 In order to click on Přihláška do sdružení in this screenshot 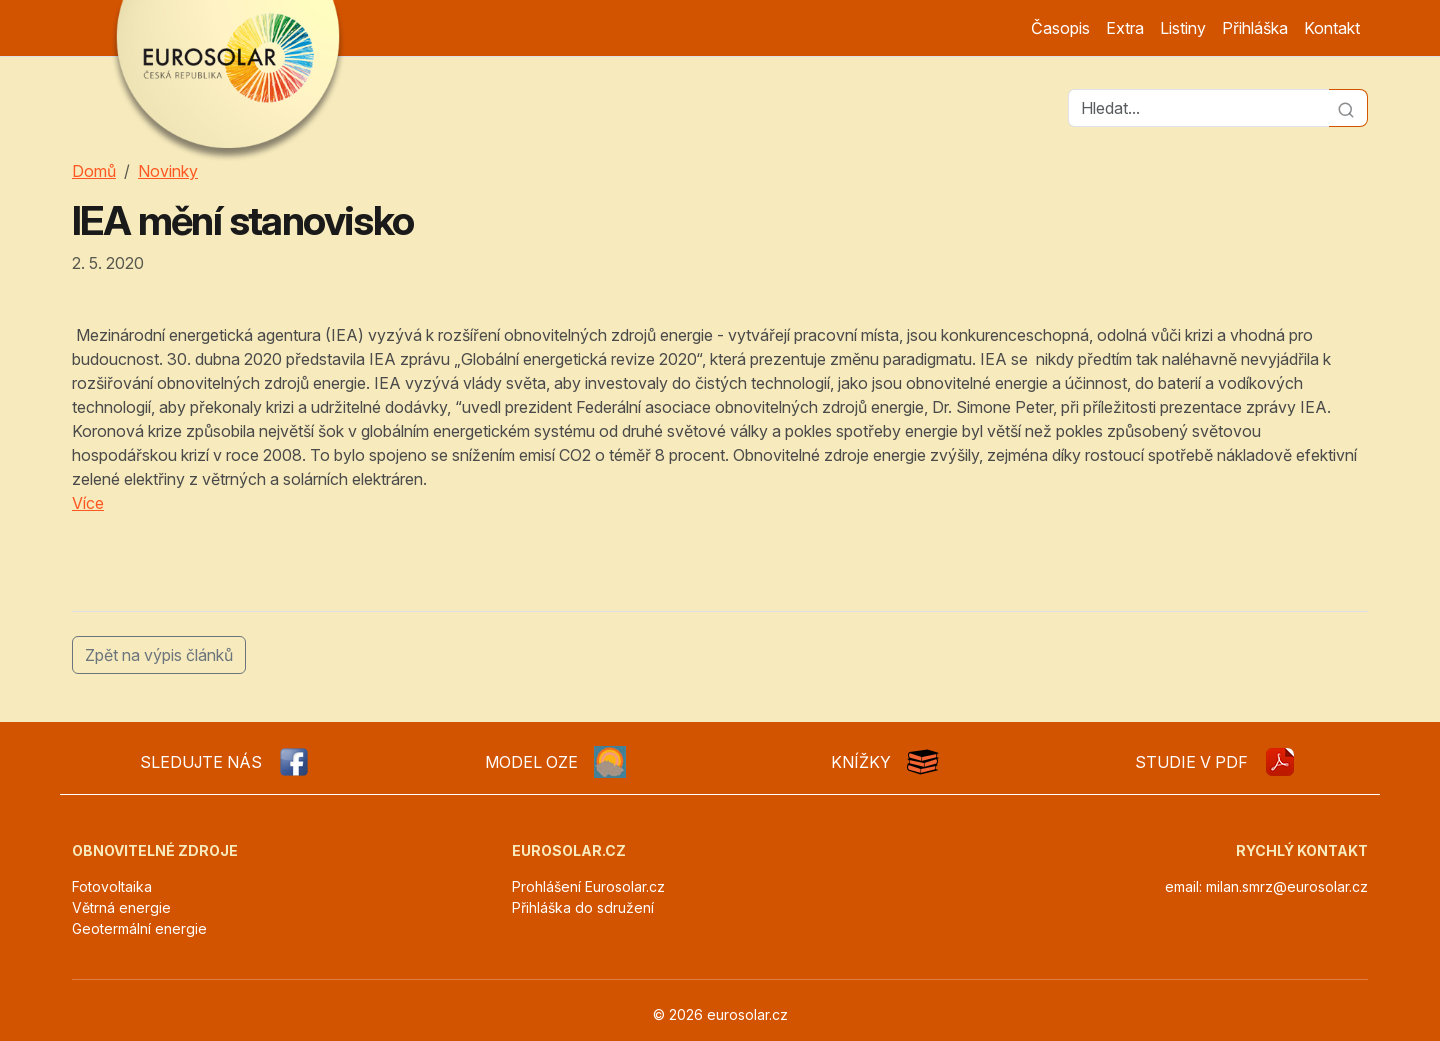, I will do `click(583, 907)`.